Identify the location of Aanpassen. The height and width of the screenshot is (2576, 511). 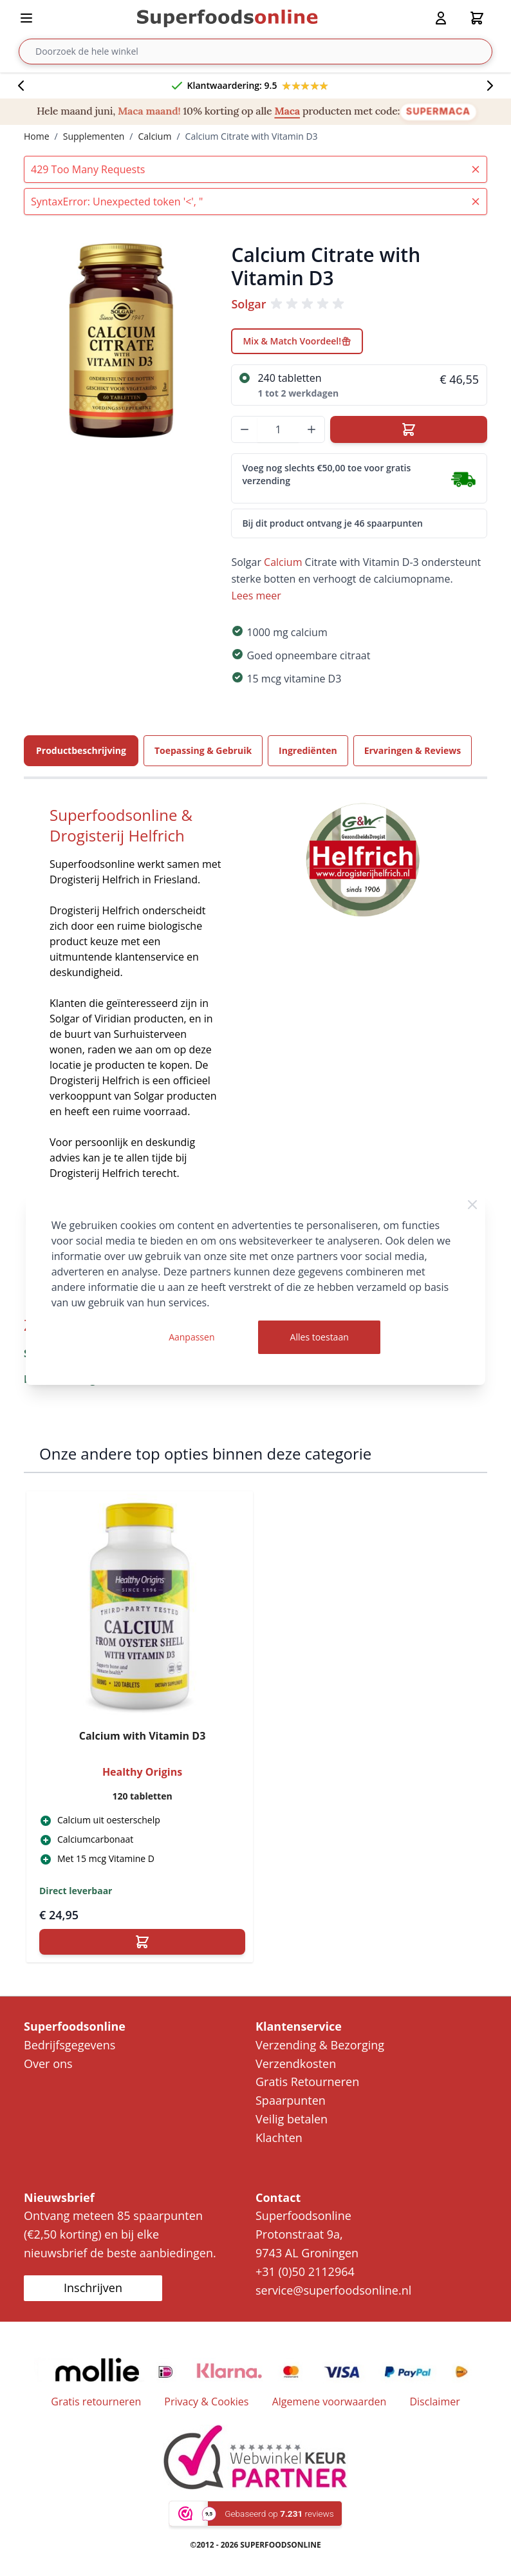
(191, 1337).